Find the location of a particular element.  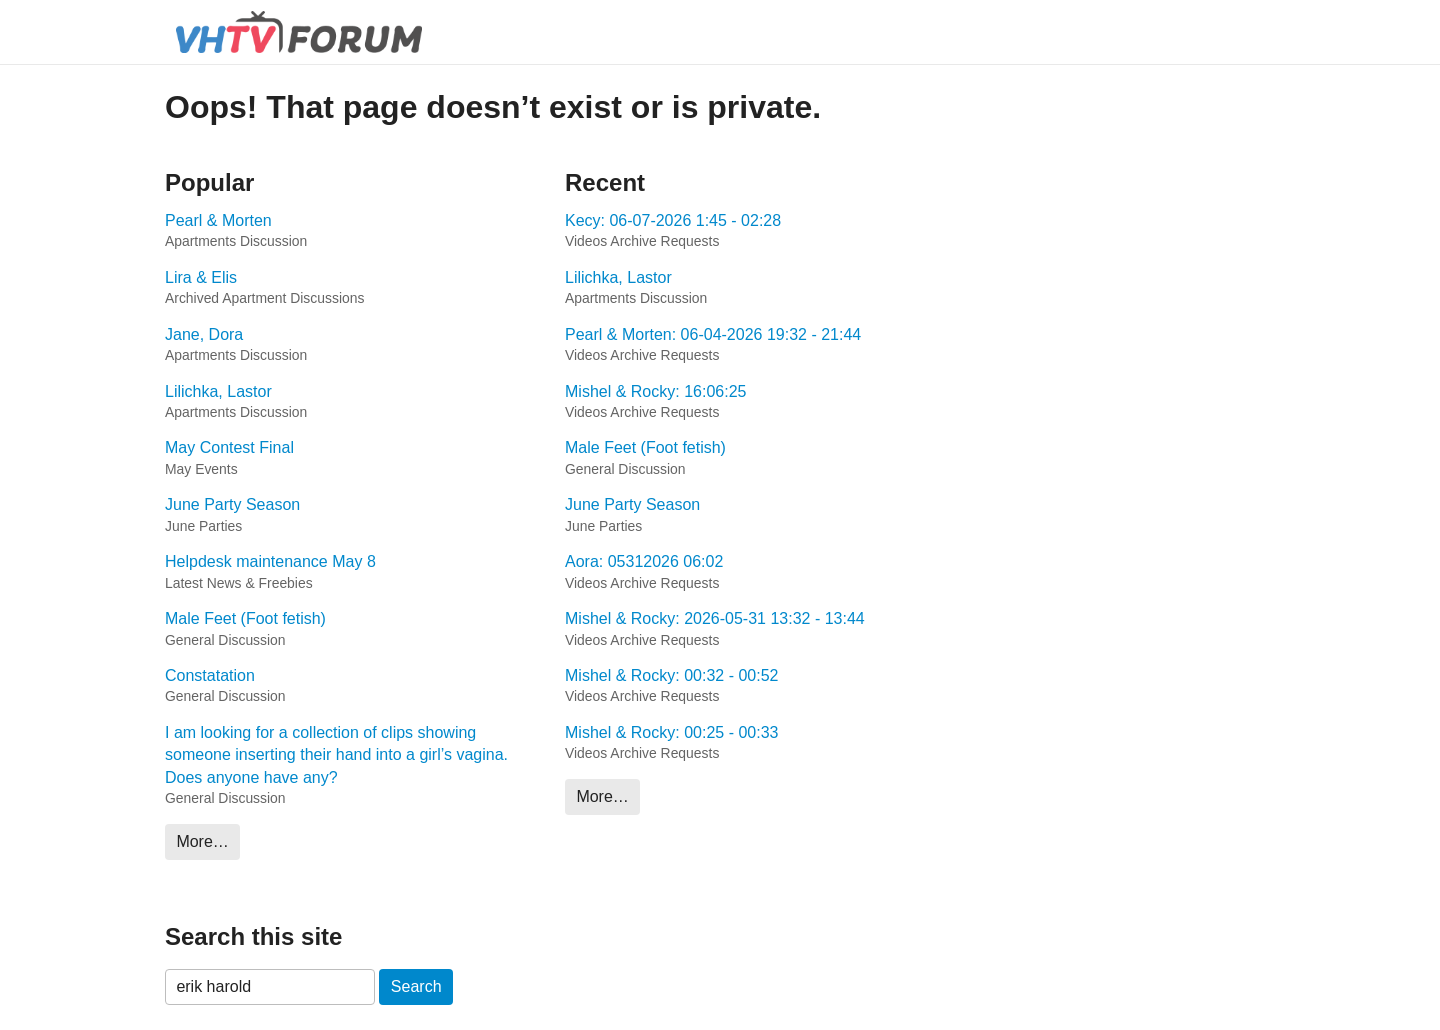

I am looking for a collection of clips showing someone inserting their hand into a girl’s vagina. Does anyone have any? is located at coordinates (336, 755).